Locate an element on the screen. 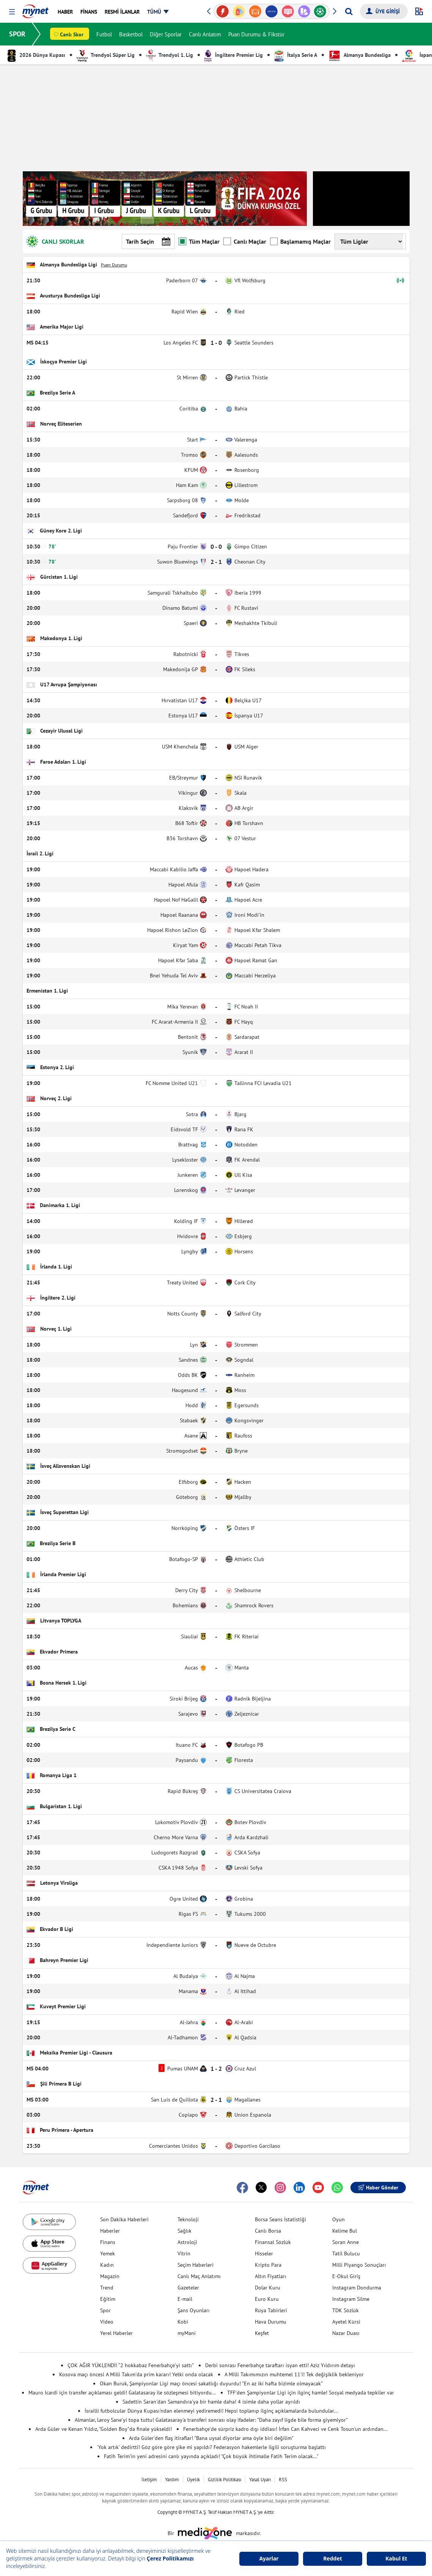 The image size is (432, 2576). ÇOK AĞIR YÜKLENDİ! “2 hokkabaz Fenerbahçe’yi sattı” is located at coordinates (131, 2365).